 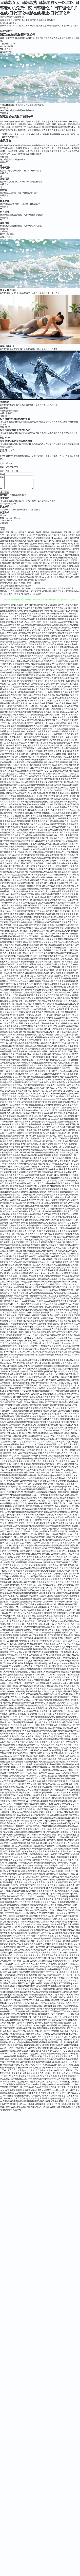 What do you see at coordinates (15, 1881) in the screenshot?
I see `韩国A级黄色` at bounding box center [15, 1881].